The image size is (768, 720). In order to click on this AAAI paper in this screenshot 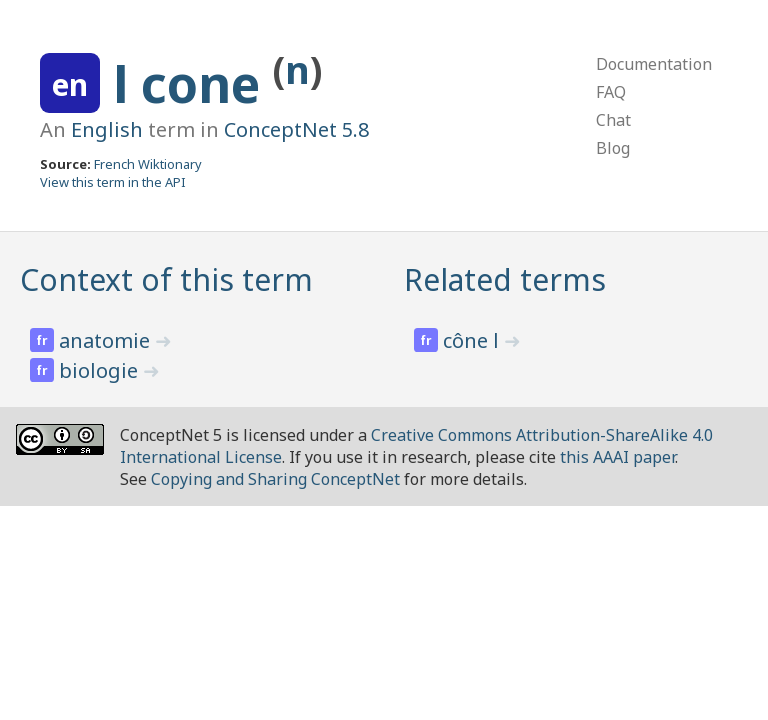, I will do `click(617, 457)`.